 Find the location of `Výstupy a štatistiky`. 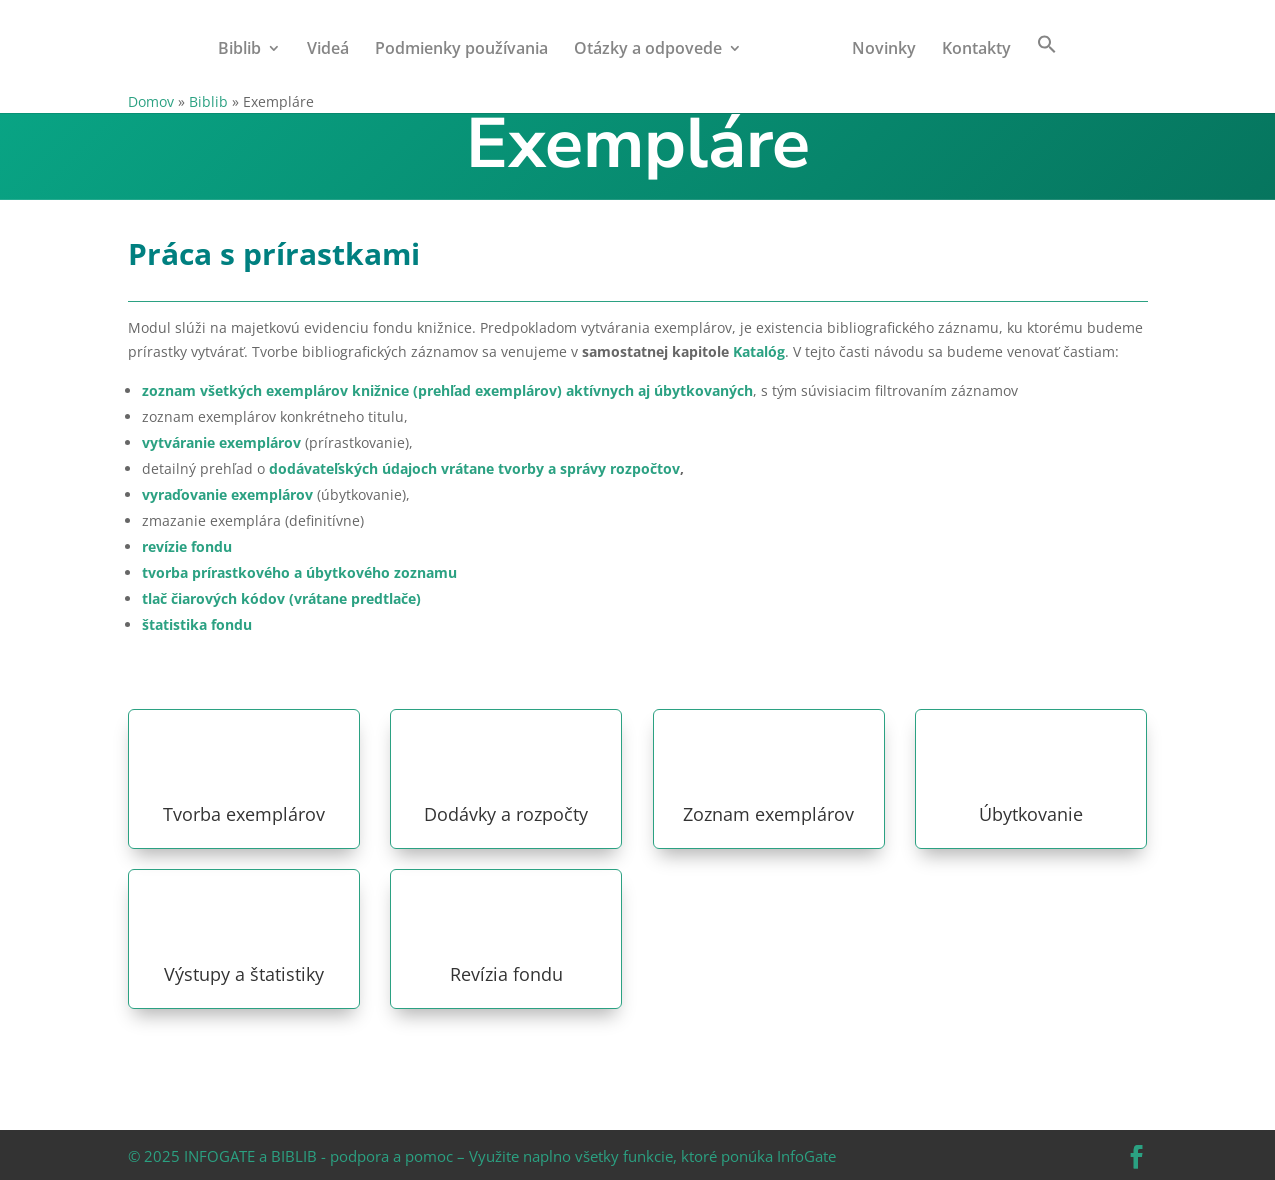

Výstupy a štatistiky is located at coordinates (244, 974).